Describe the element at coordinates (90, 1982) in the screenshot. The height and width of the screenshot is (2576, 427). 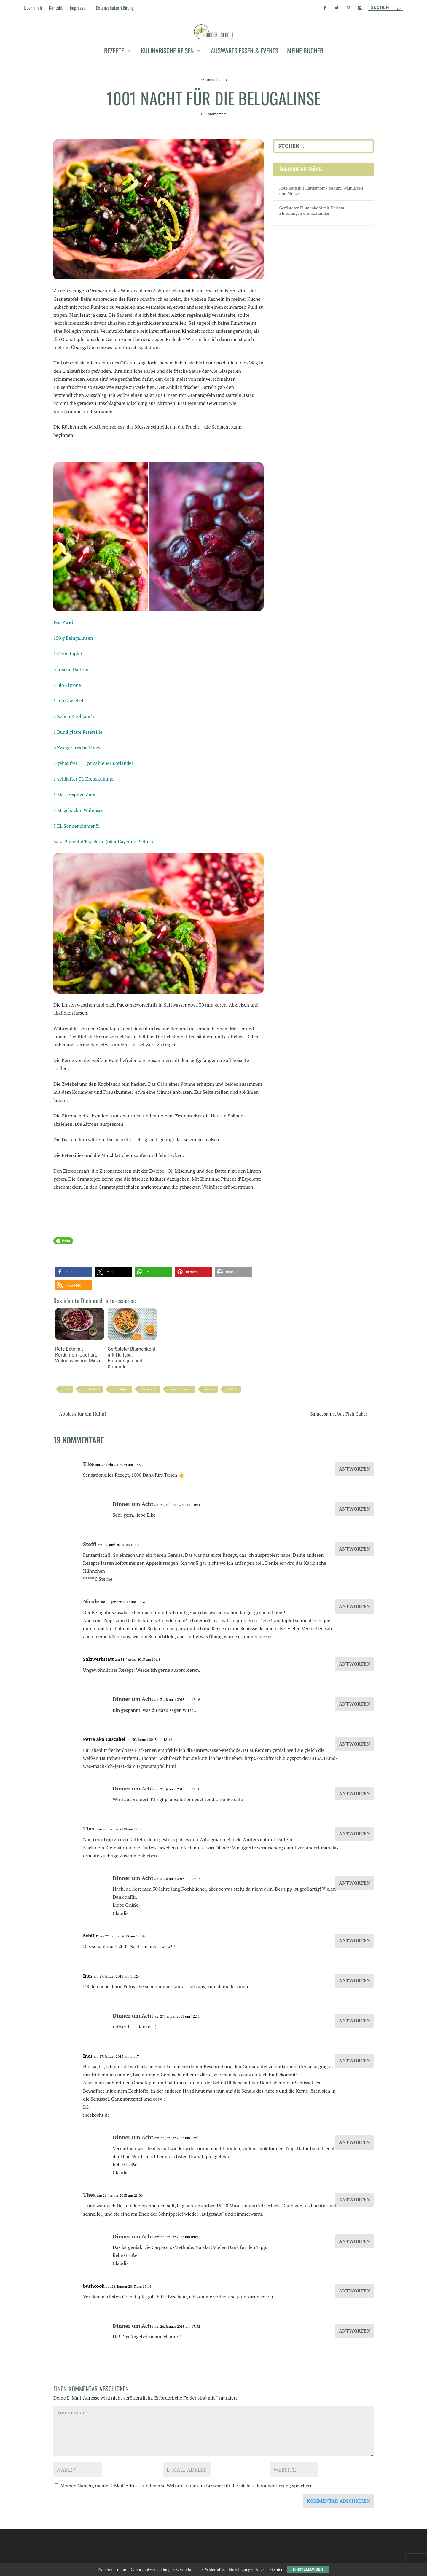
I see `Sybille` at that location.